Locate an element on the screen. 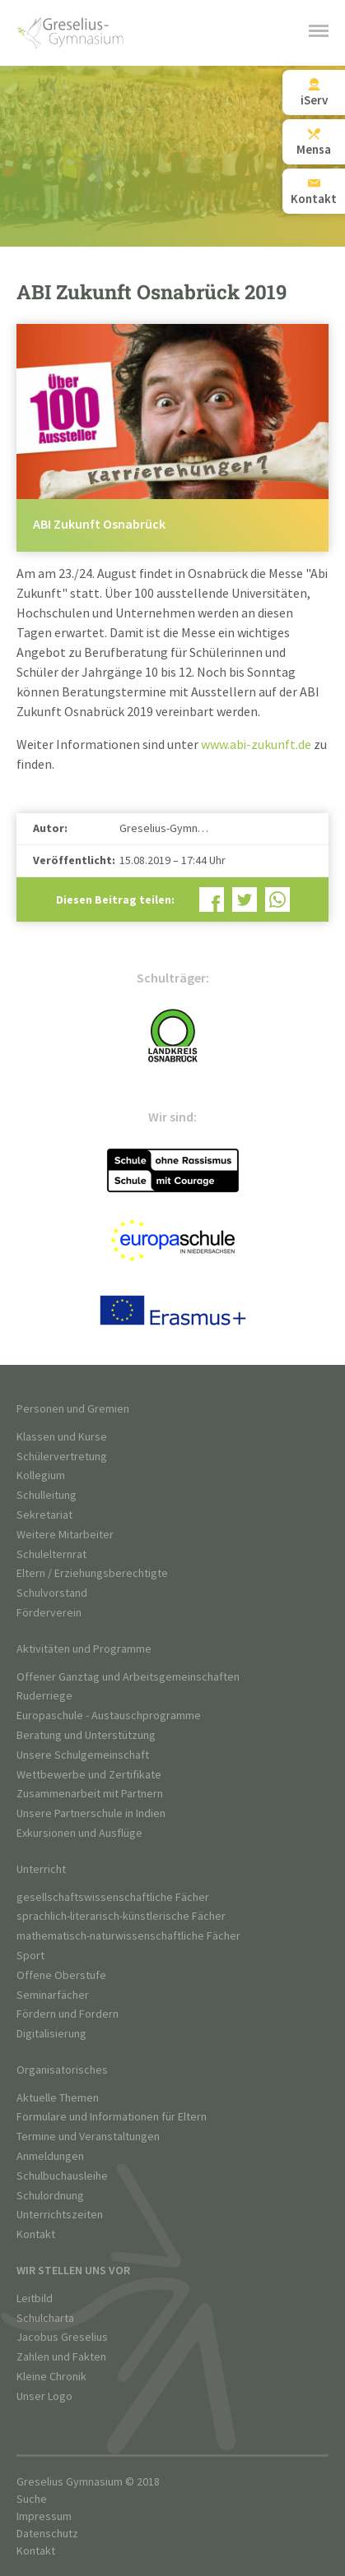 This screenshot has height=2576, width=345. www.abi-zukunft.de is located at coordinates (256, 745).